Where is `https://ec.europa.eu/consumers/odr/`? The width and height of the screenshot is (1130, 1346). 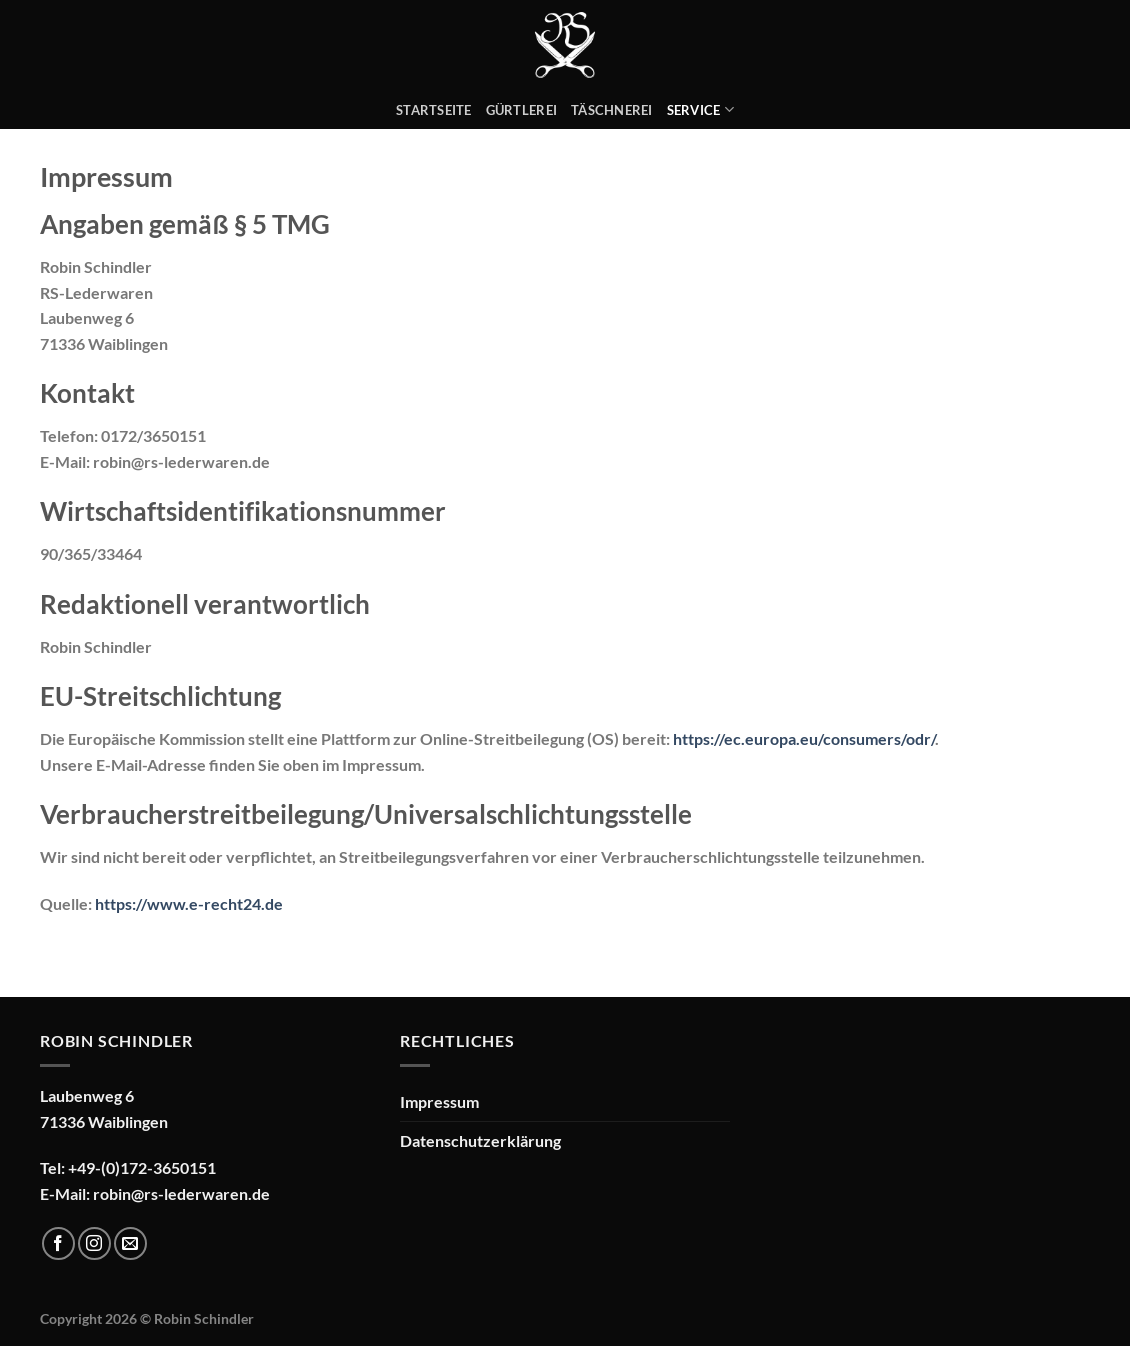
https://ec.europa.eu/consumers/odr/ is located at coordinates (804, 738).